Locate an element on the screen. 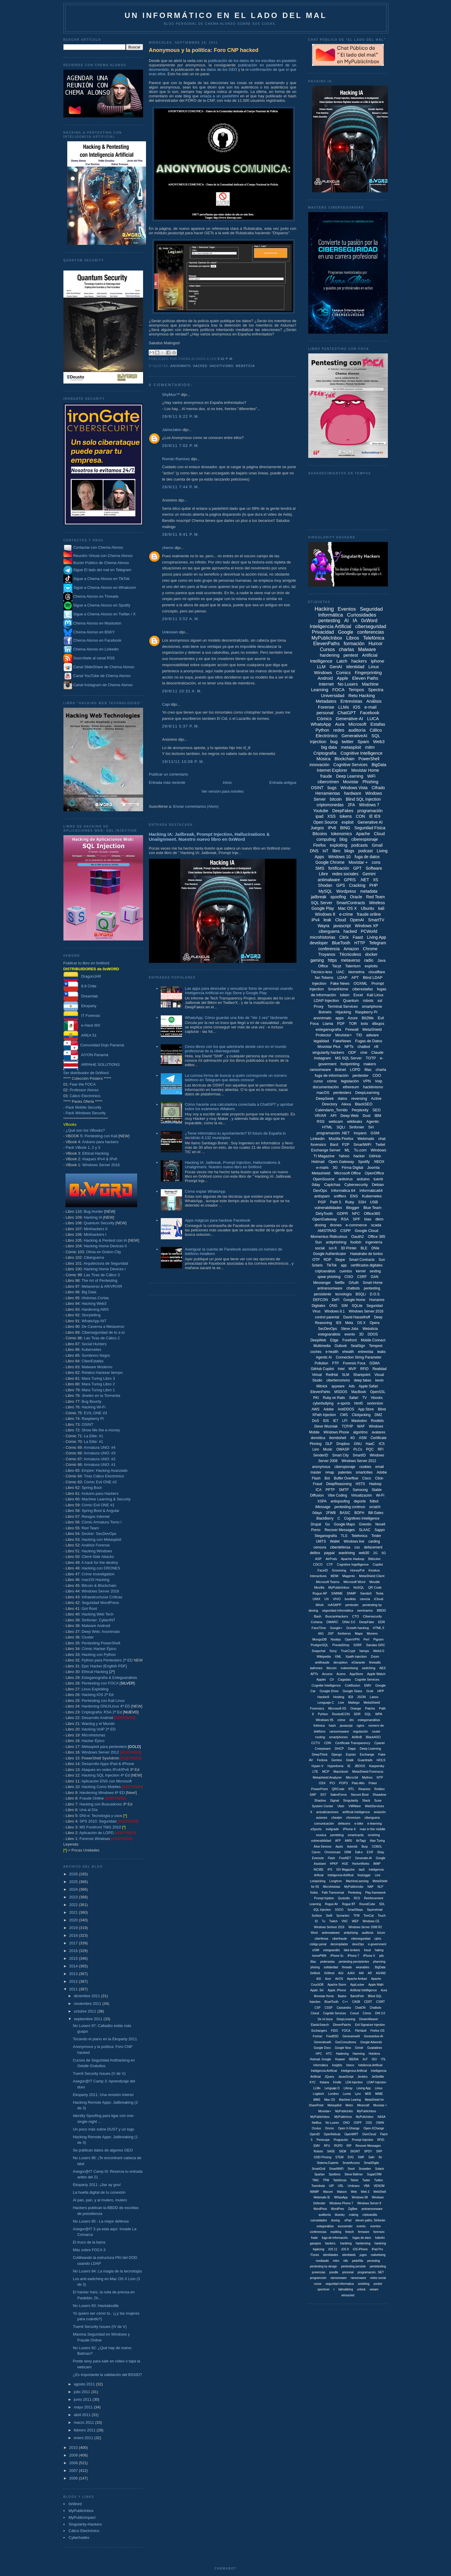 This screenshot has height=2576, width=451. Fortran is located at coordinates (317, 2036).